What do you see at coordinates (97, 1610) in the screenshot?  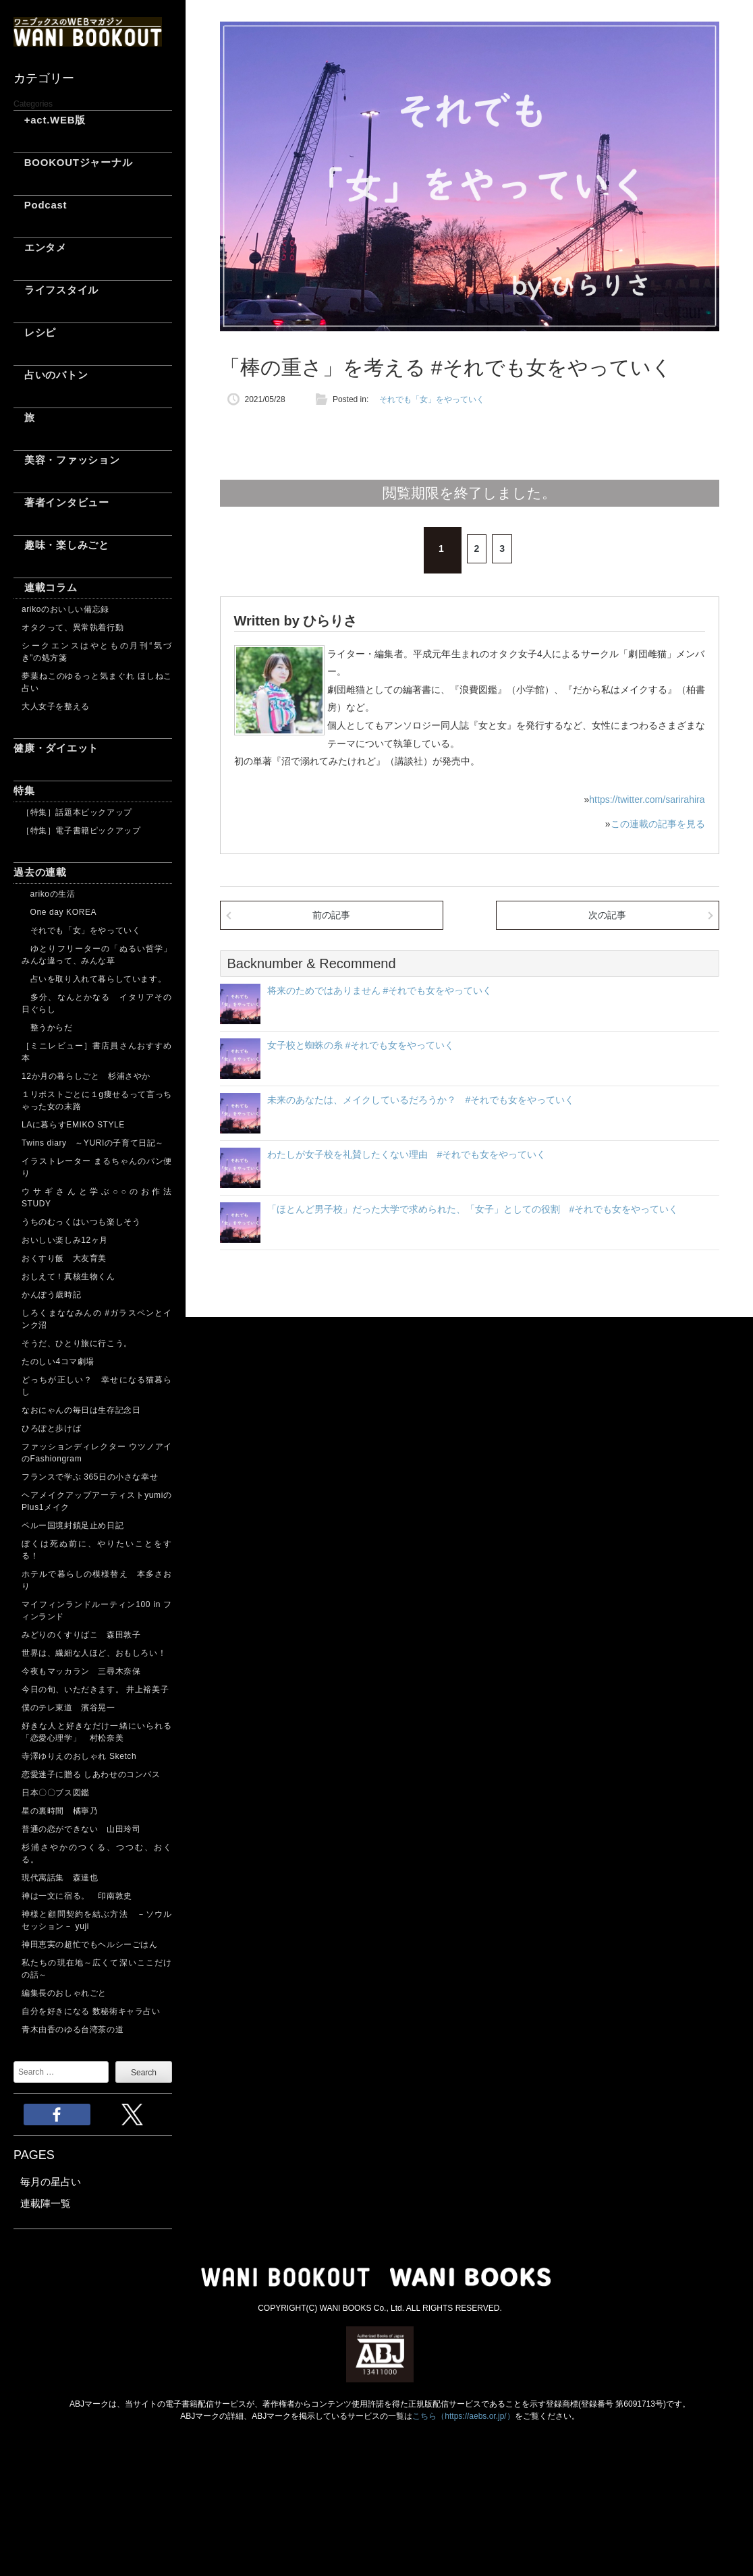 I see `マイフィンランドルーティン100 in フィンランド` at bounding box center [97, 1610].